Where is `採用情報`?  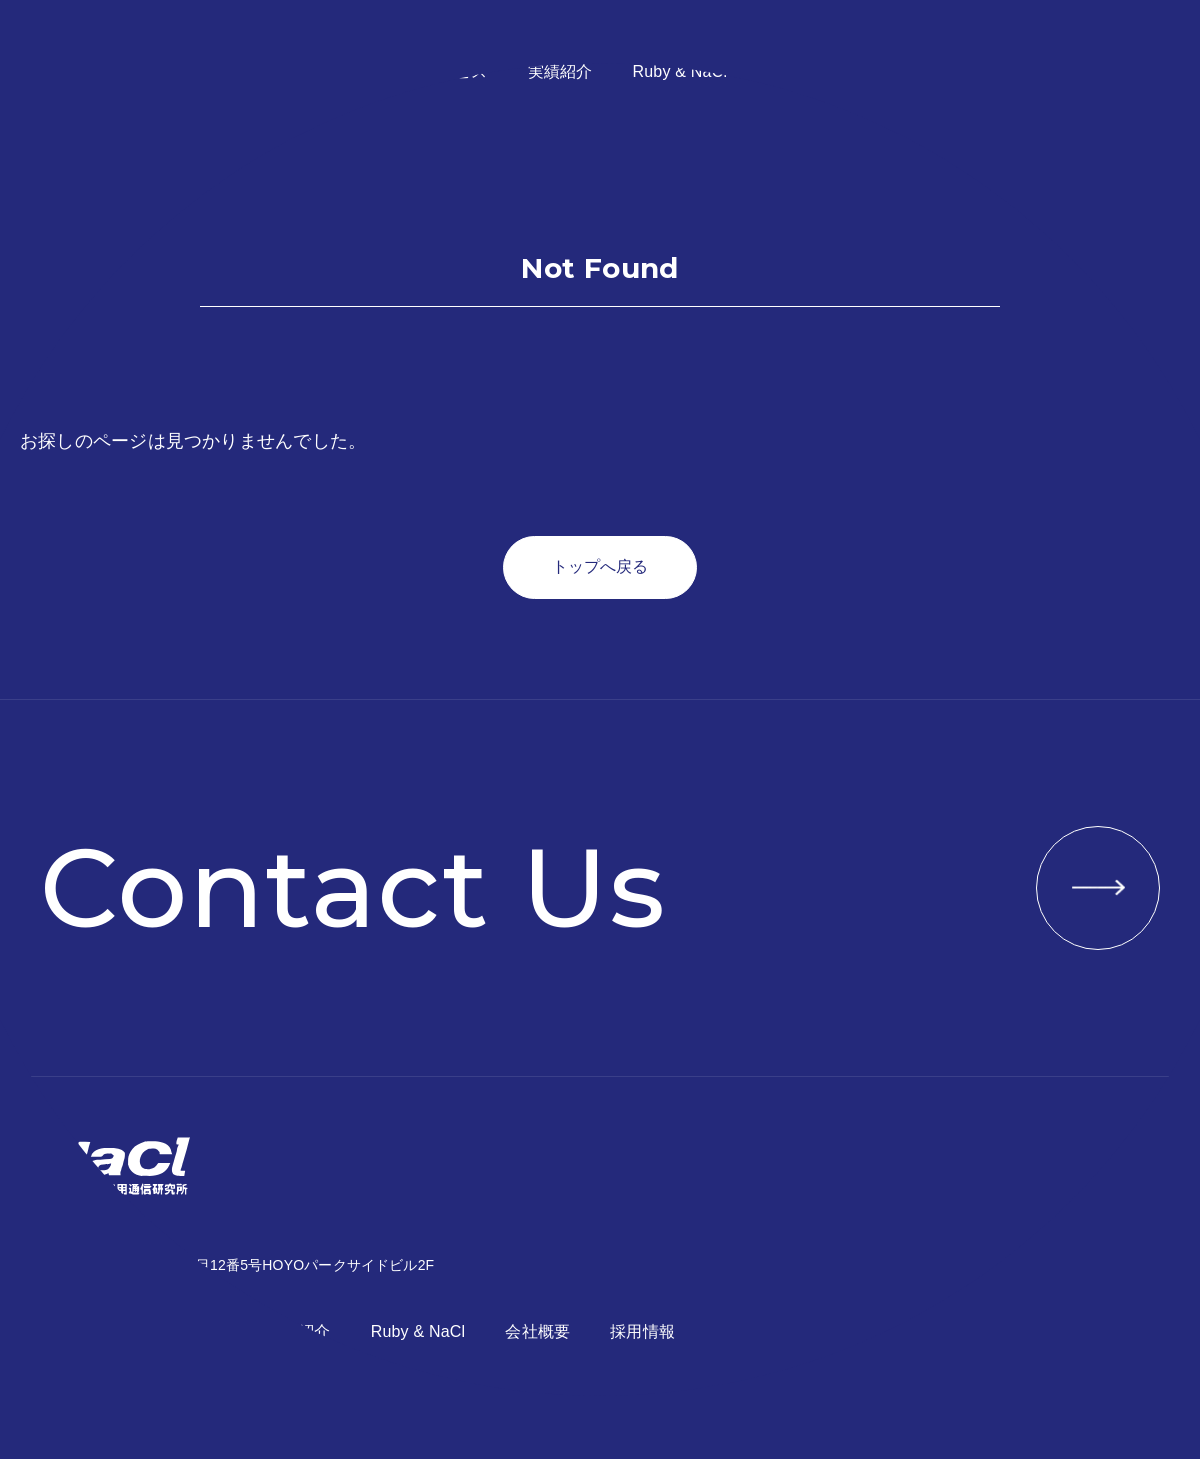
採用情報 is located at coordinates (904, 71).